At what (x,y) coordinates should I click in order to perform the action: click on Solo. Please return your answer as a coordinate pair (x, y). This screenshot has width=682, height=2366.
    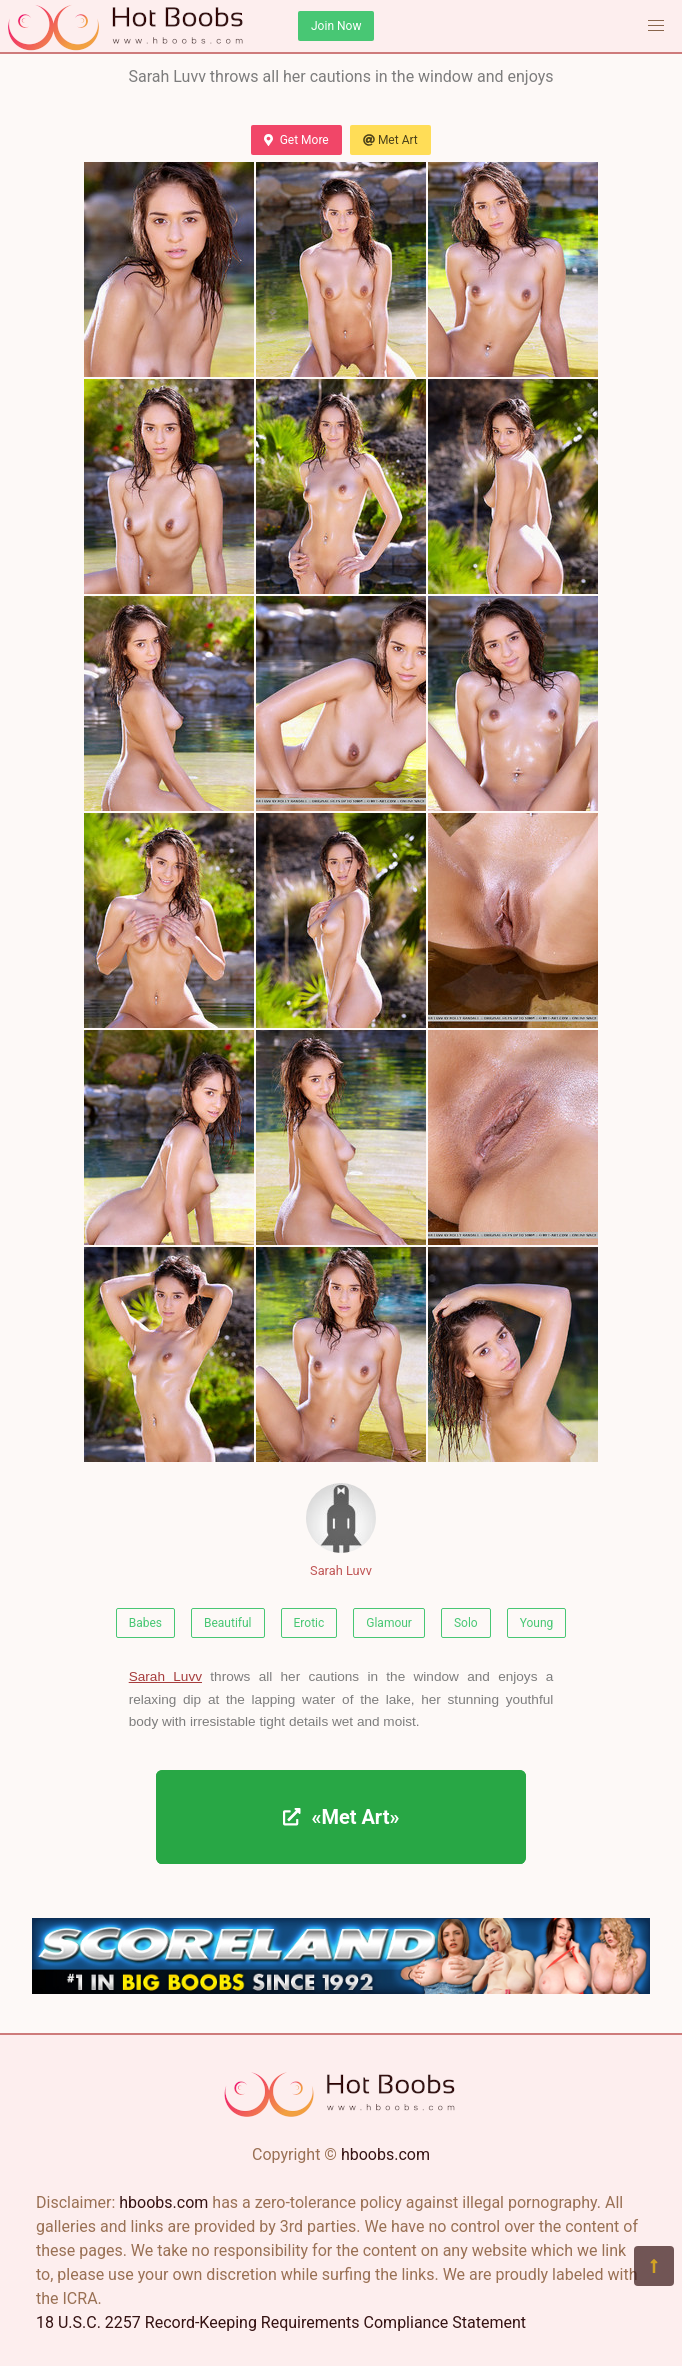
    Looking at the image, I should click on (466, 1623).